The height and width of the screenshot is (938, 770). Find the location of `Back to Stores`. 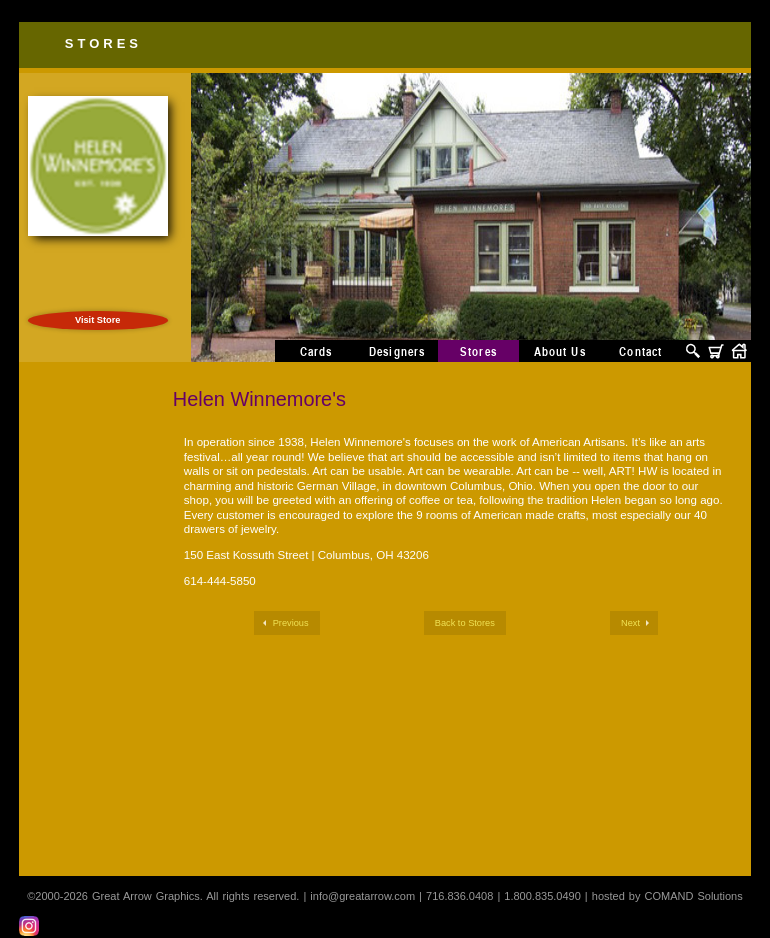

Back to Stores is located at coordinates (465, 623).